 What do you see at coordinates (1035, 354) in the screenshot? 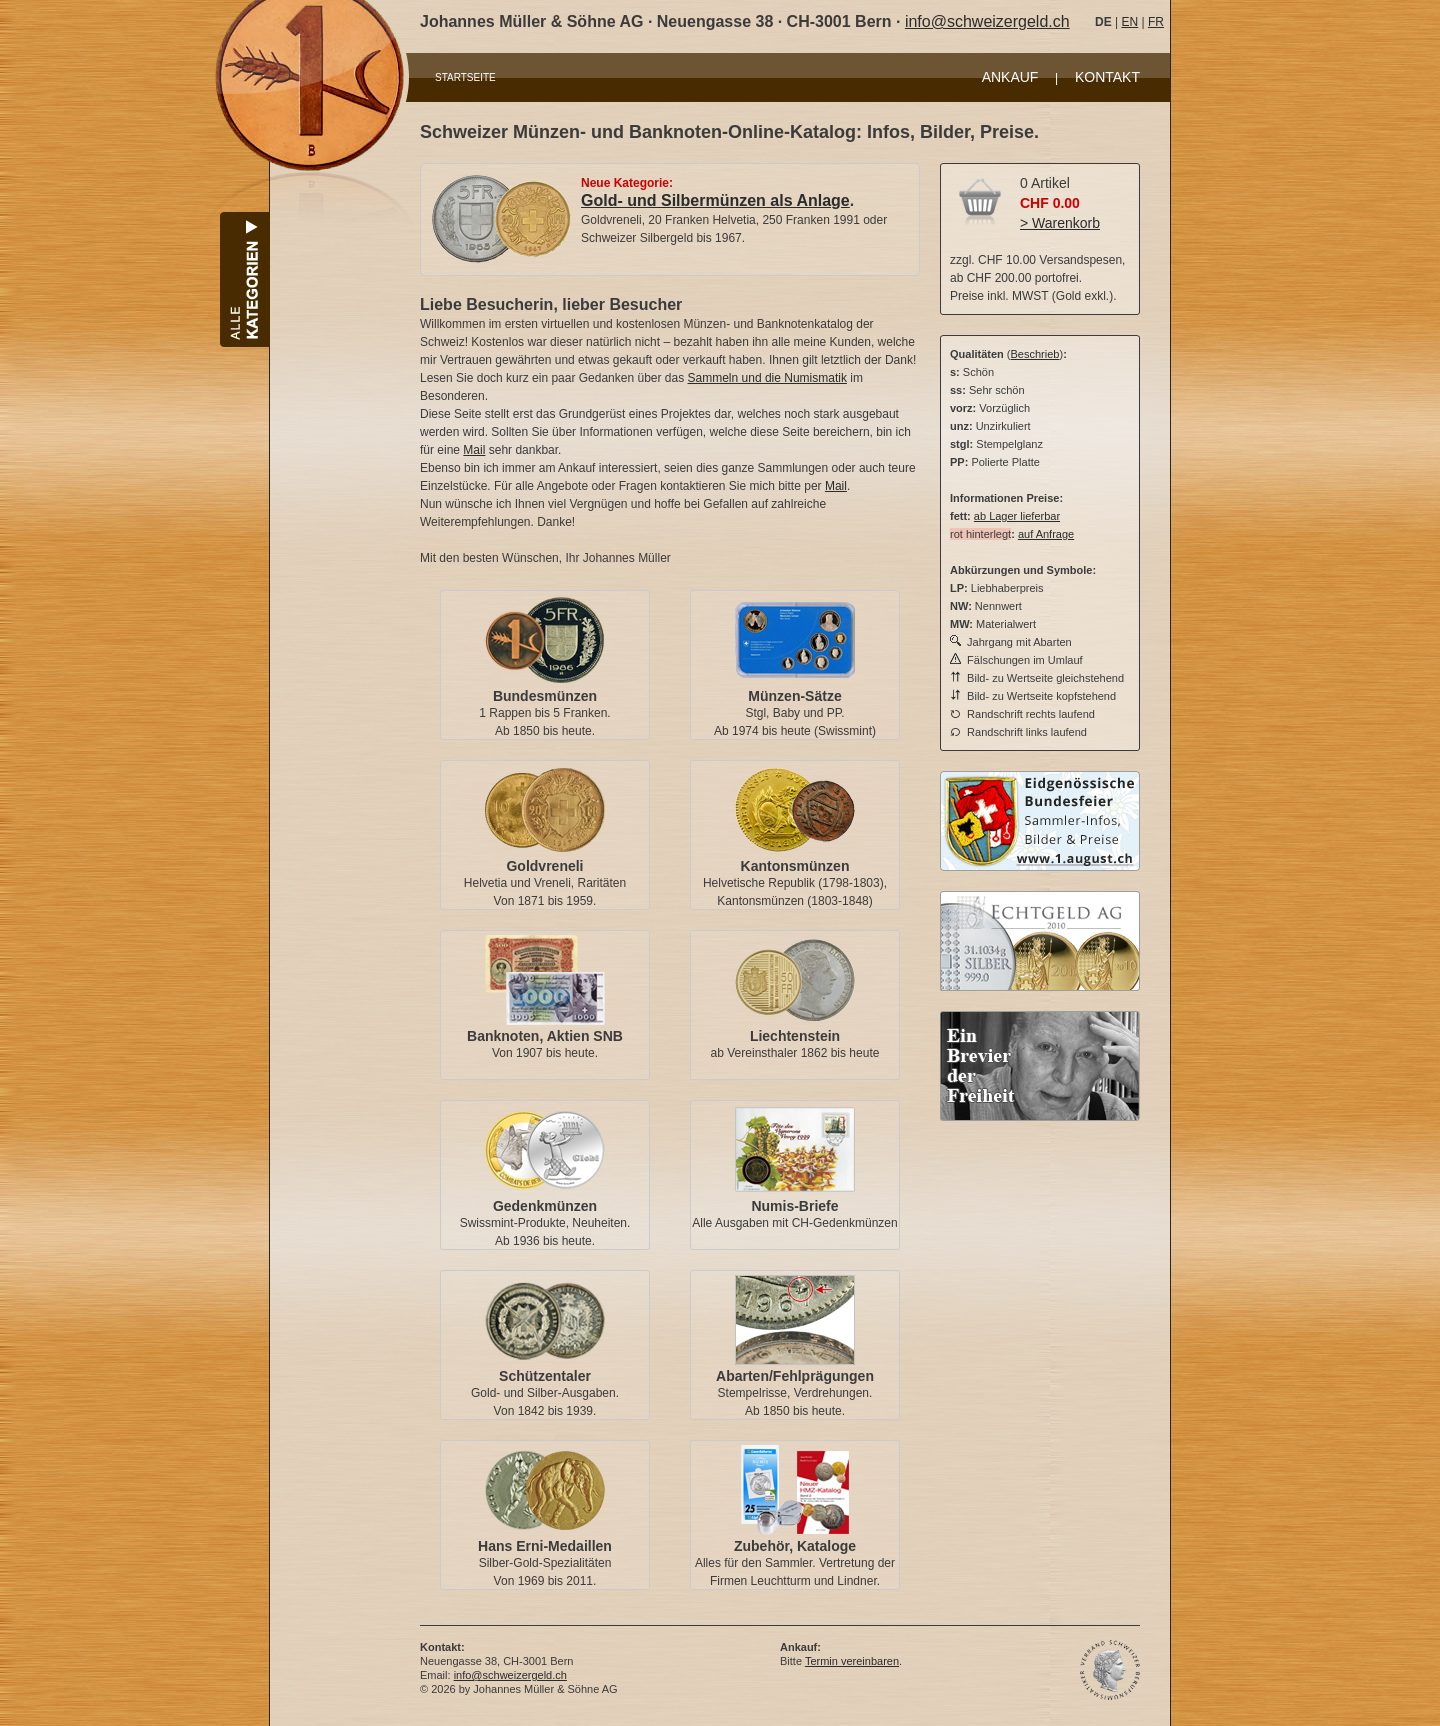
I see `Beschrieb` at bounding box center [1035, 354].